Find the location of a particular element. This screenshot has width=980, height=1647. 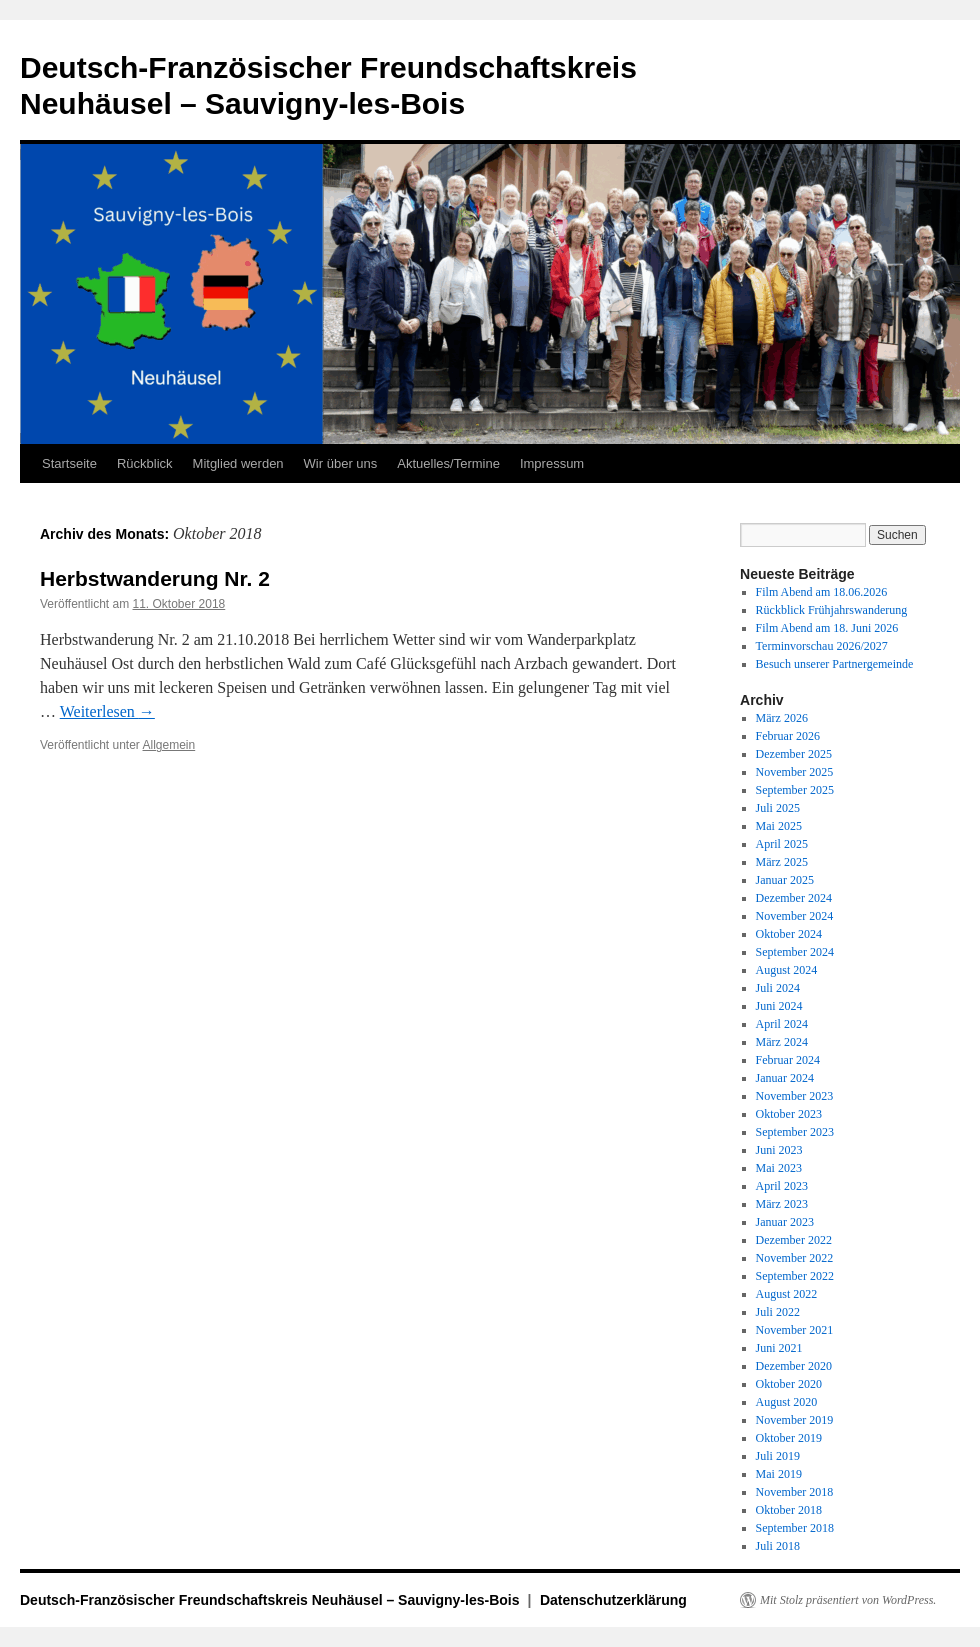

September 2023 is located at coordinates (795, 1132).